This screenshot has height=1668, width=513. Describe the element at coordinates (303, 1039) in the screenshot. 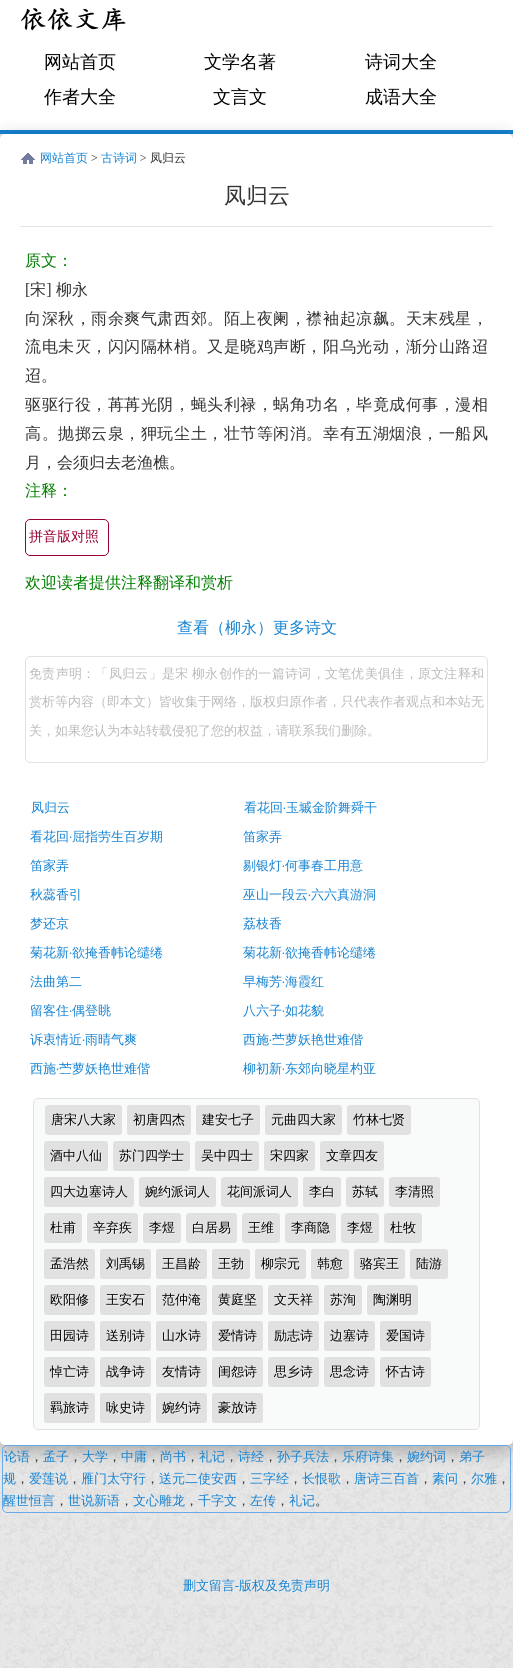

I see `西施·苎萝妖艳世难偕` at that location.